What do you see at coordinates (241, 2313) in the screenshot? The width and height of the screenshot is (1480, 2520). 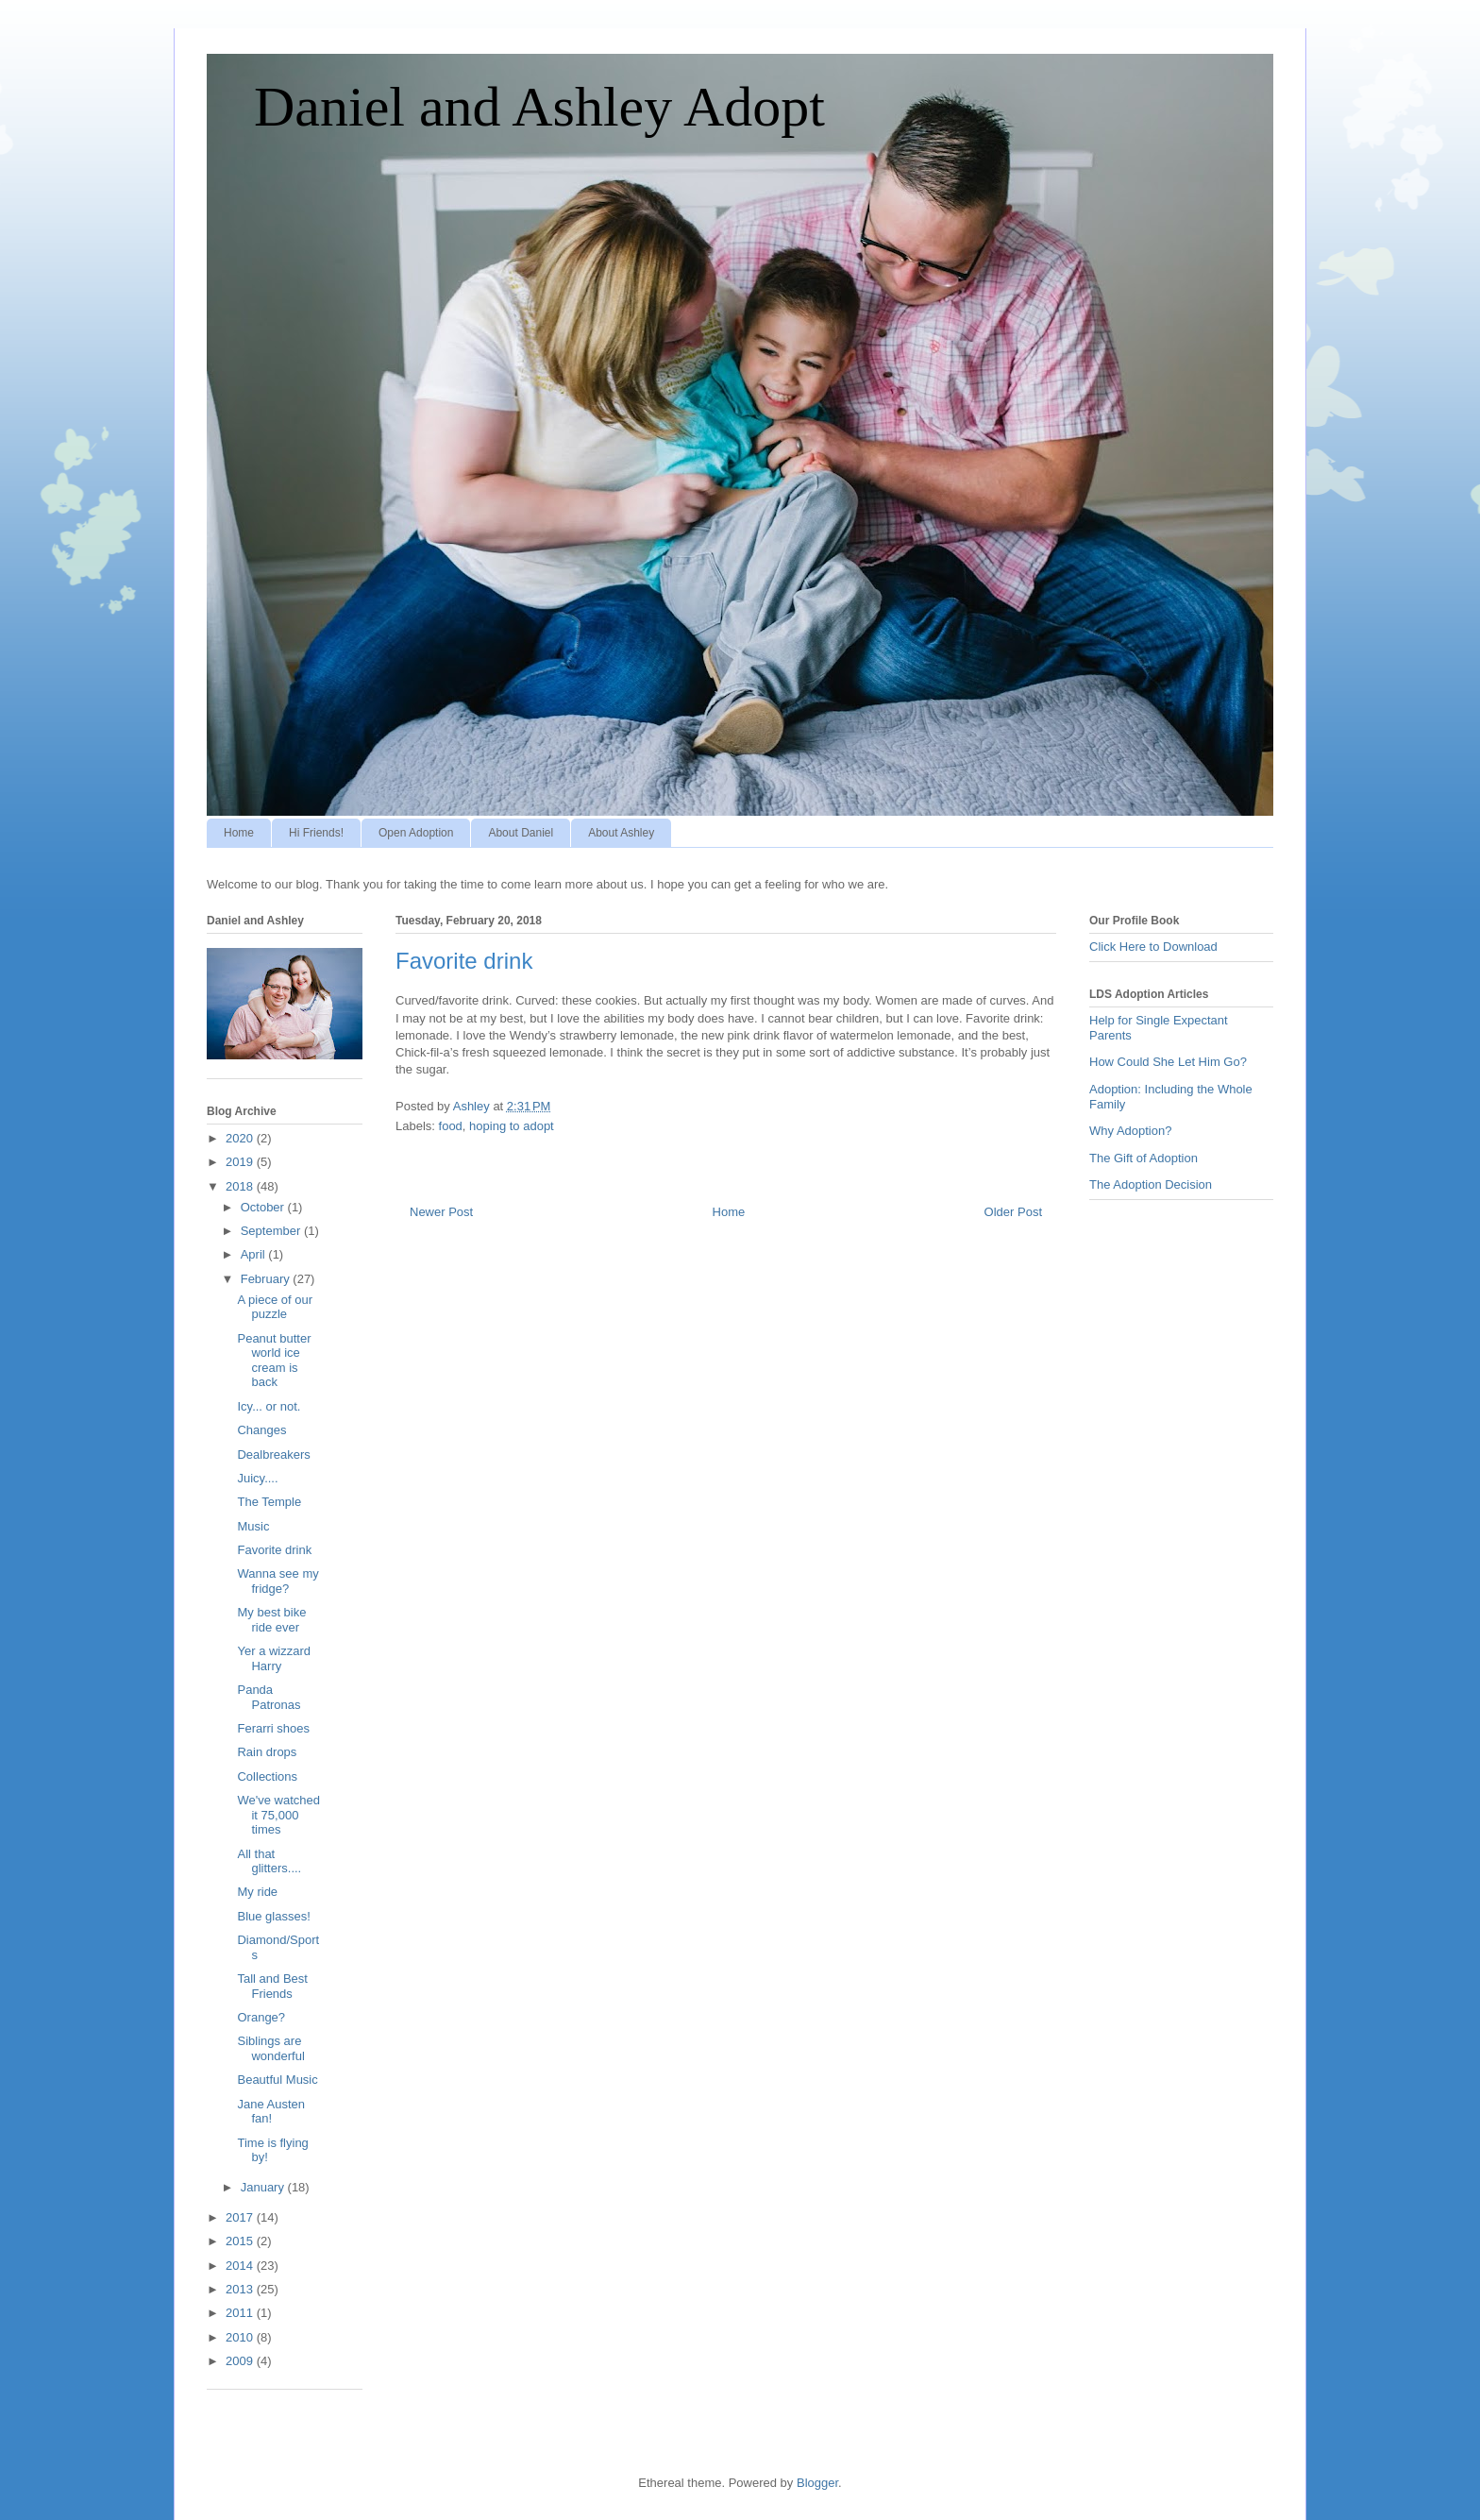 I see `2011` at bounding box center [241, 2313].